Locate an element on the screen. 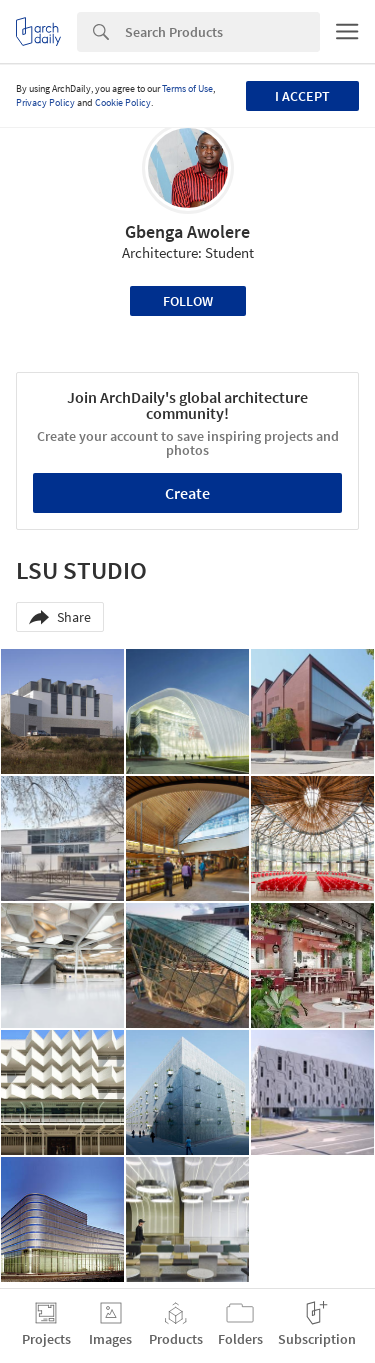 This screenshot has height=1363, width=375. Terms of Use is located at coordinates (187, 88).